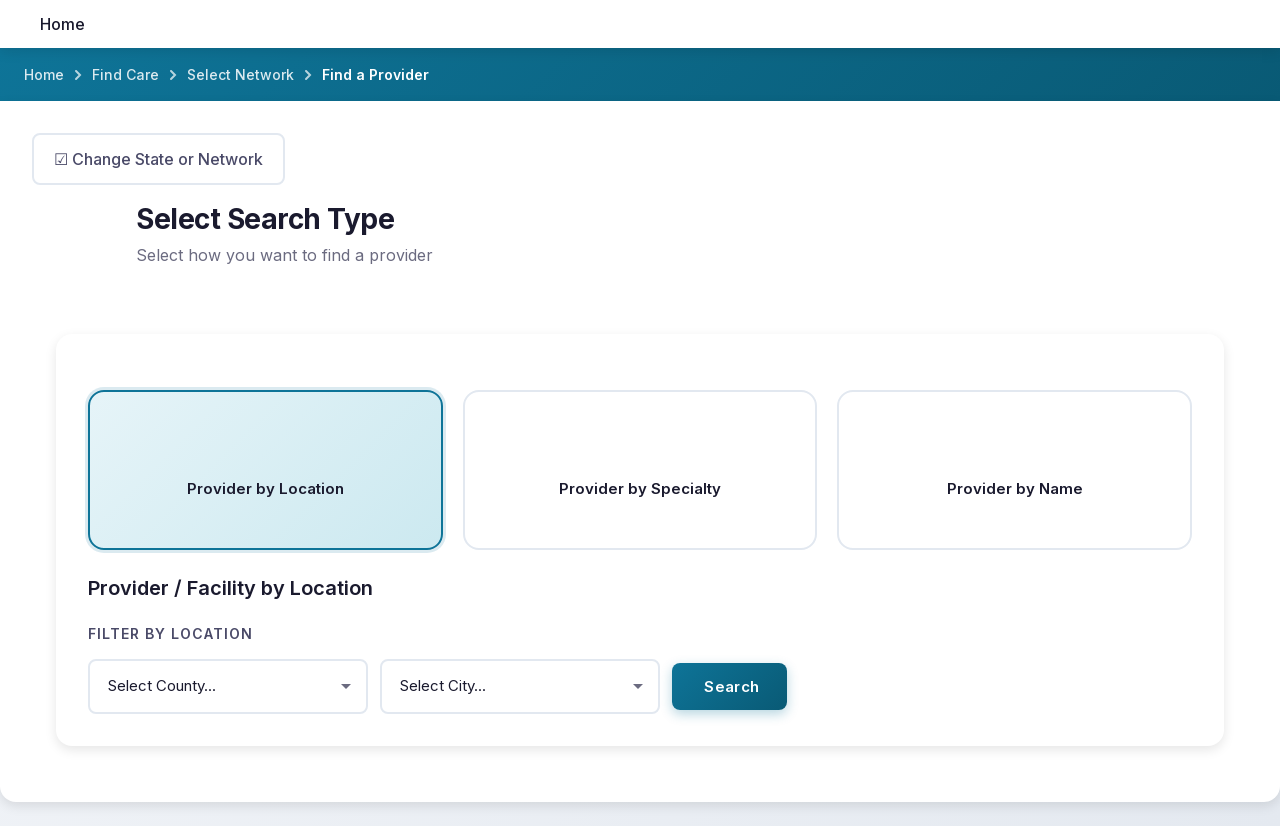 The width and height of the screenshot is (1280, 826). I want to click on Provider by Location, so click(265, 488).